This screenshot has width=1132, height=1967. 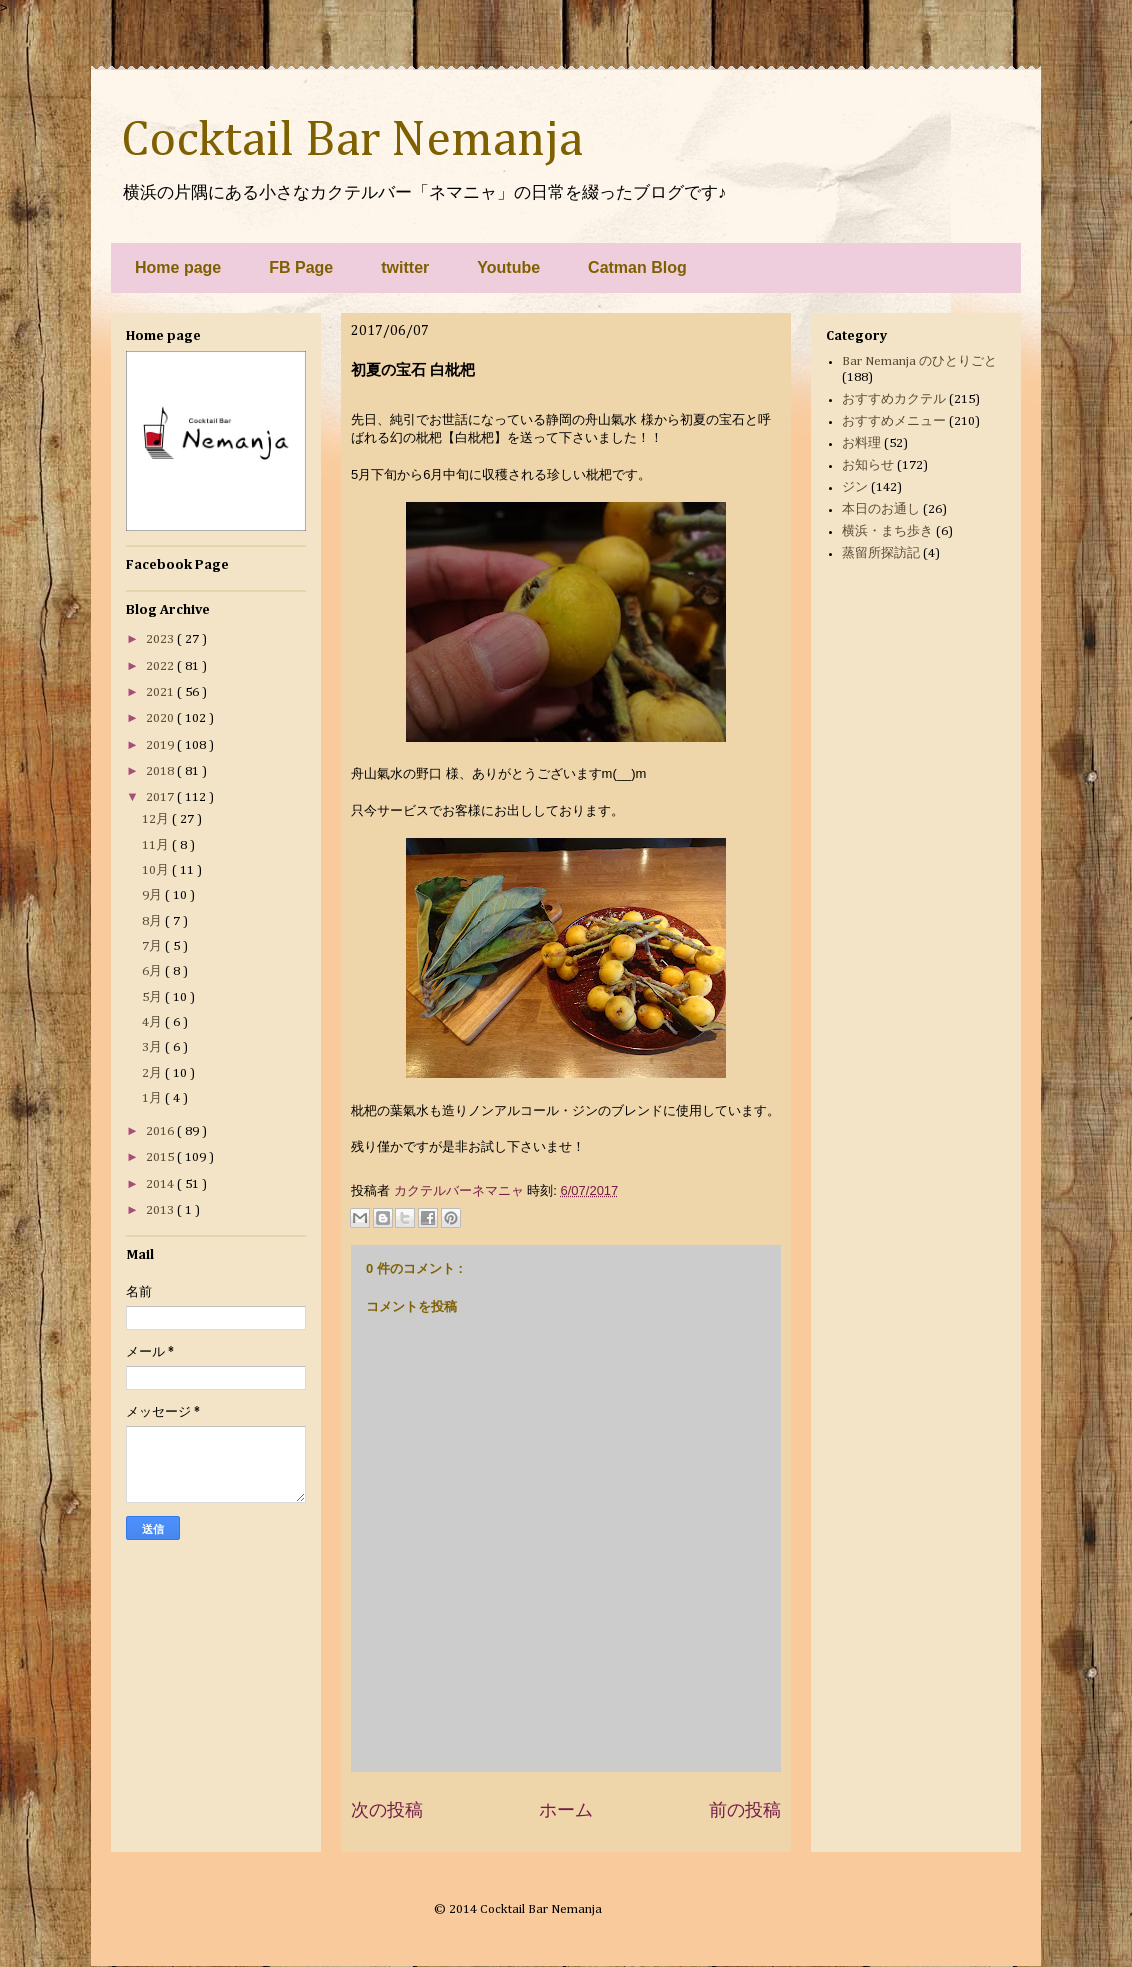 I want to click on 5月, so click(x=153, y=997).